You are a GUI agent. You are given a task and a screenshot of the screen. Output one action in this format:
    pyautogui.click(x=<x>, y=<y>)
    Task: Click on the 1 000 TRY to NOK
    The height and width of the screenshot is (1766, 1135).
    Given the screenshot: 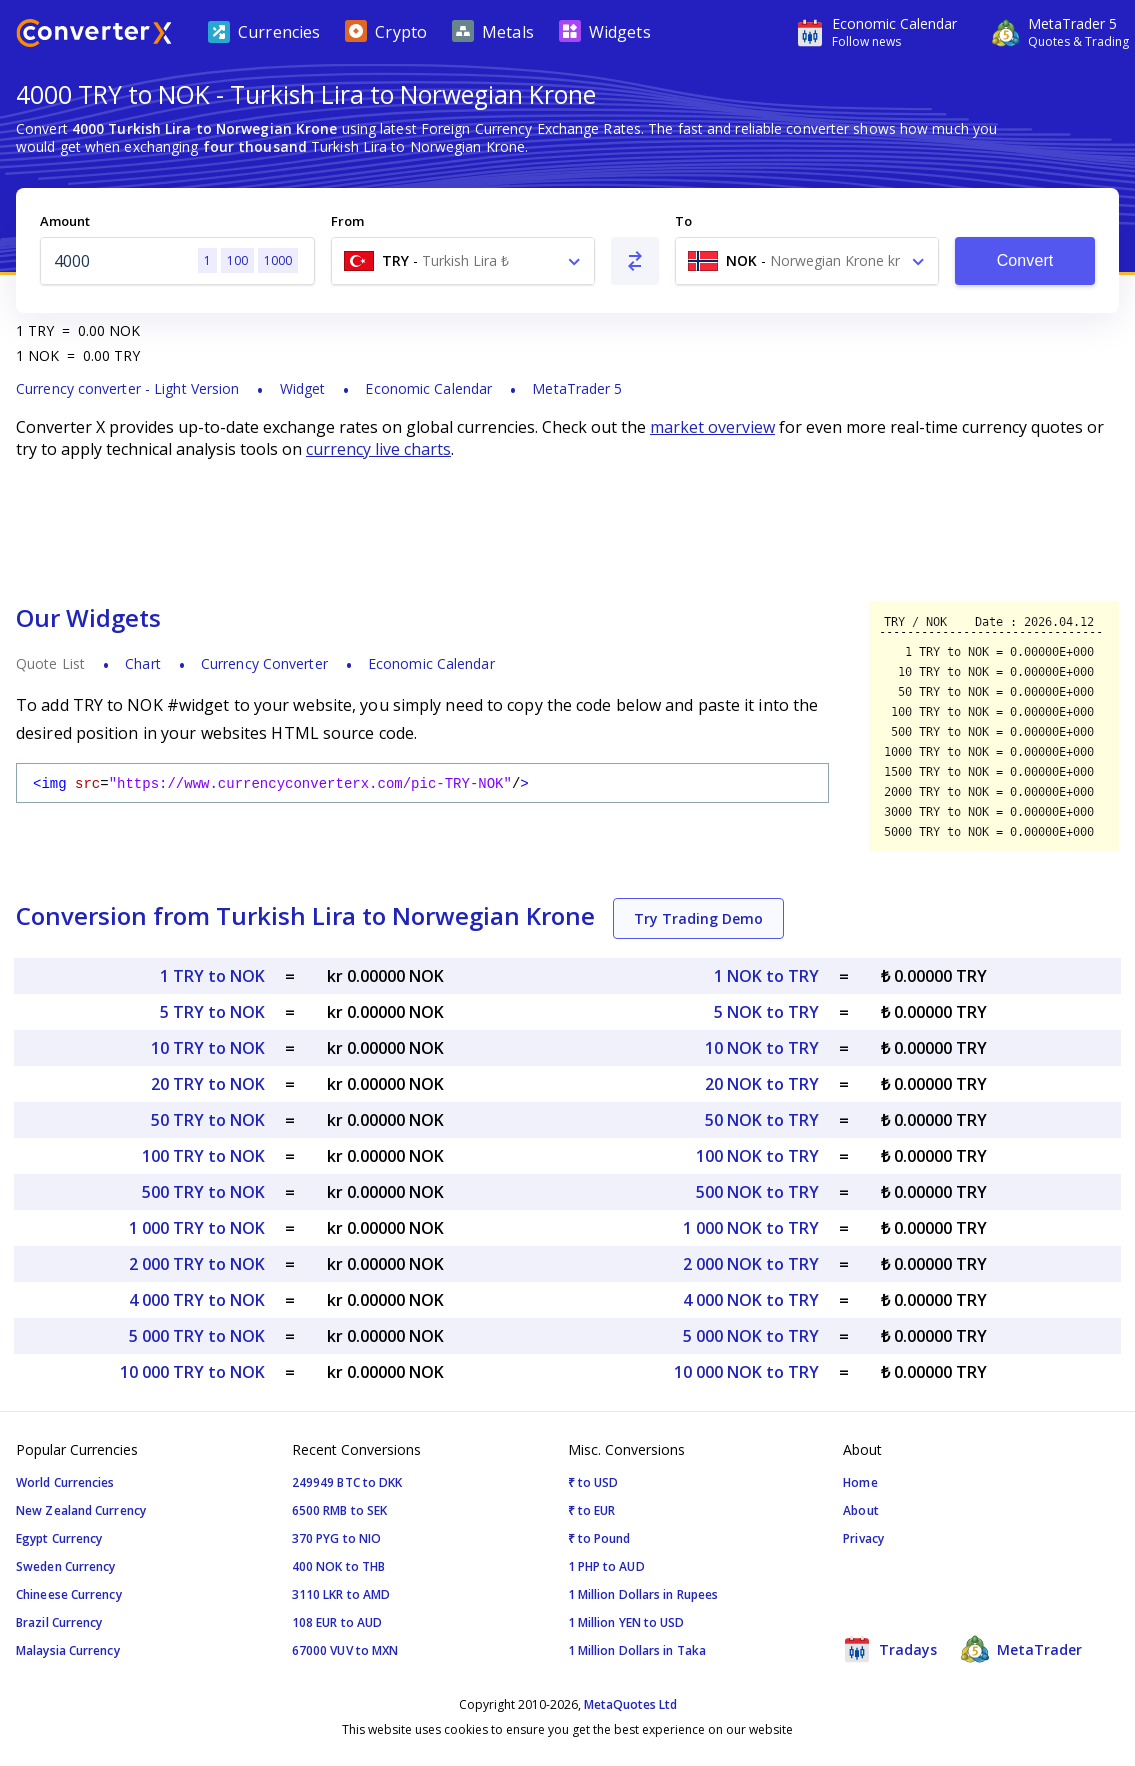 What is the action you would take?
    pyautogui.click(x=197, y=1228)
    